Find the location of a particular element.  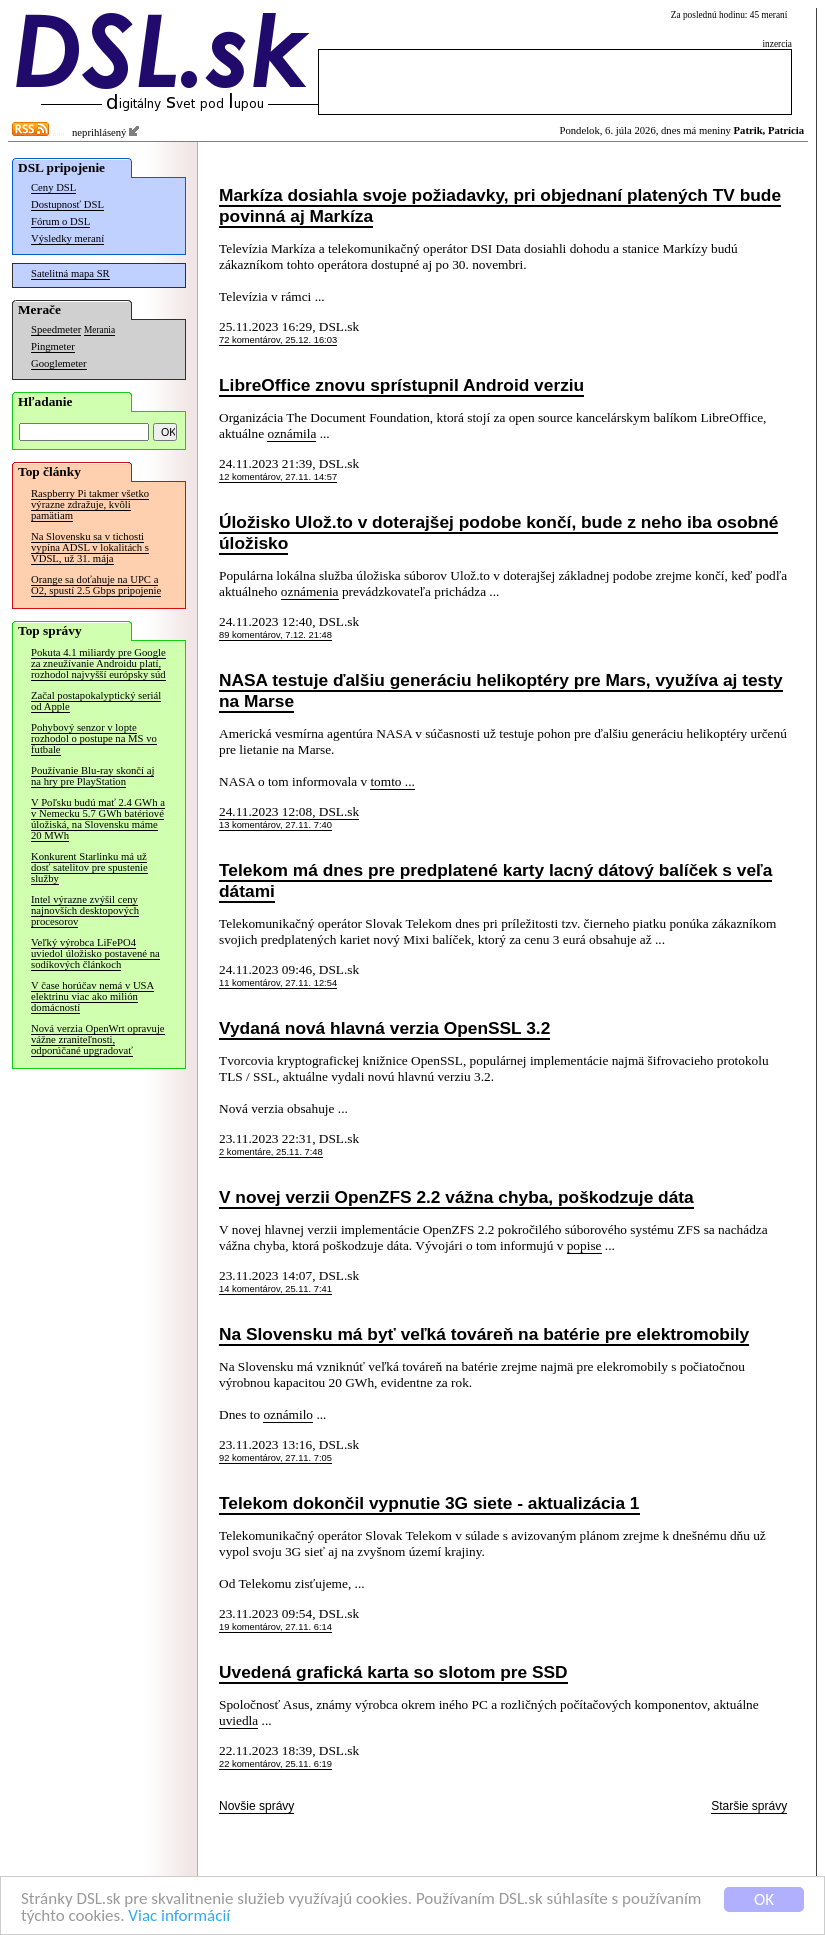

Telekom dokončil vypnutie 3G siete - aktualizácia 1 is located at coordinates (429, 1503).